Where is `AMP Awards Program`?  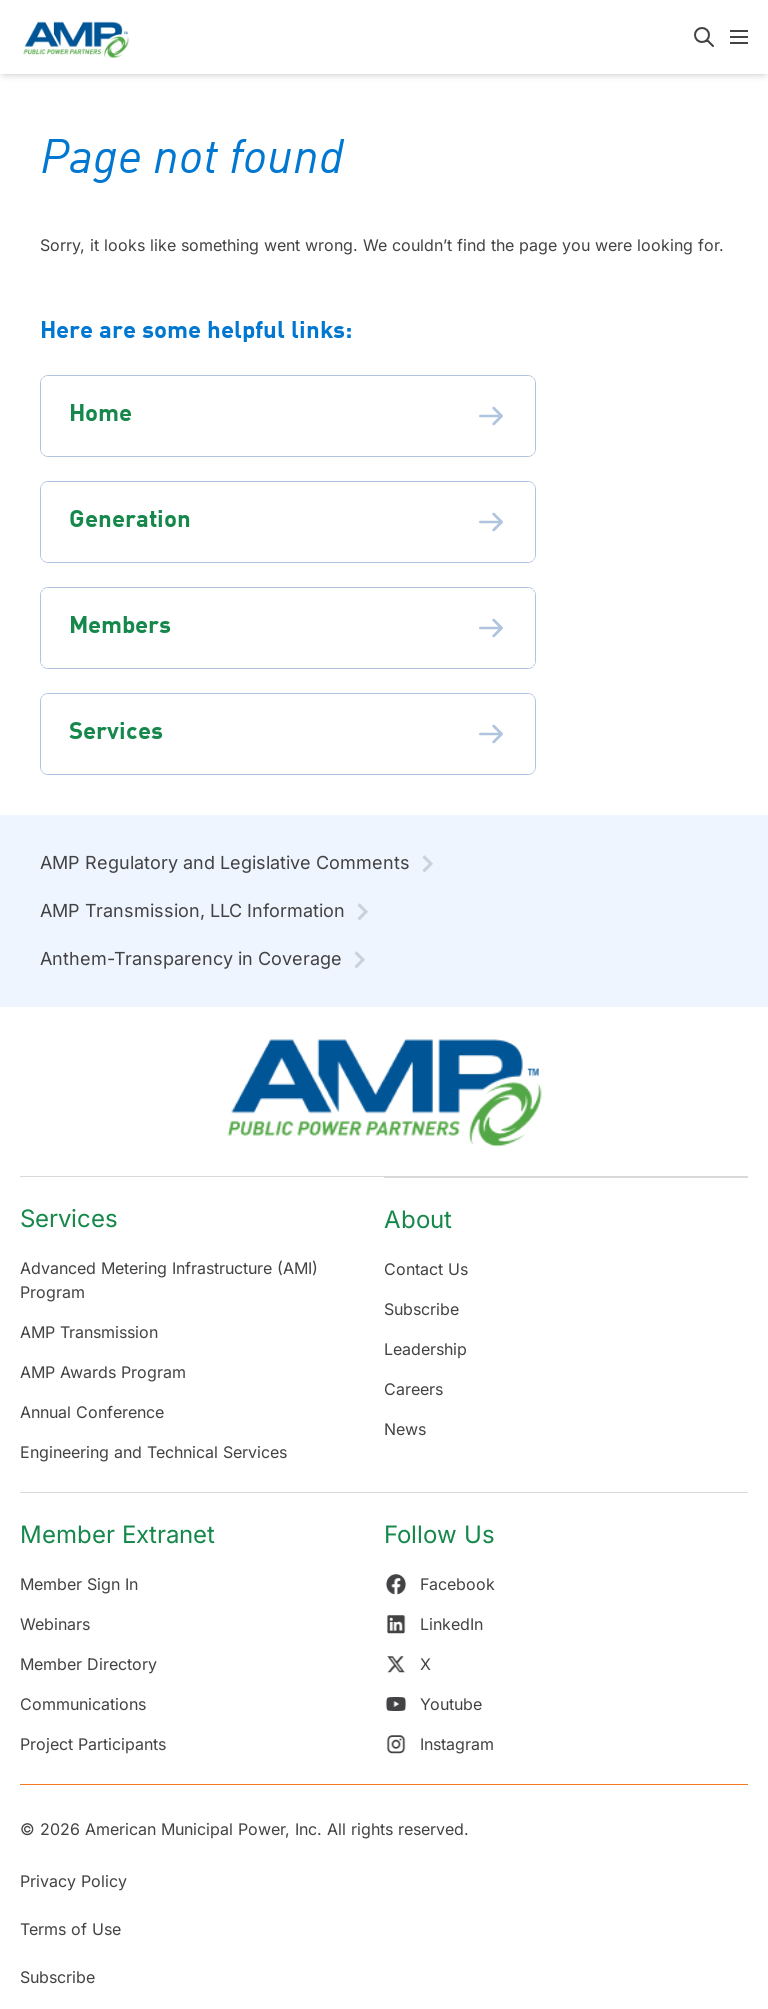 AMP Awards Program is located at coordinates (103, 1372).